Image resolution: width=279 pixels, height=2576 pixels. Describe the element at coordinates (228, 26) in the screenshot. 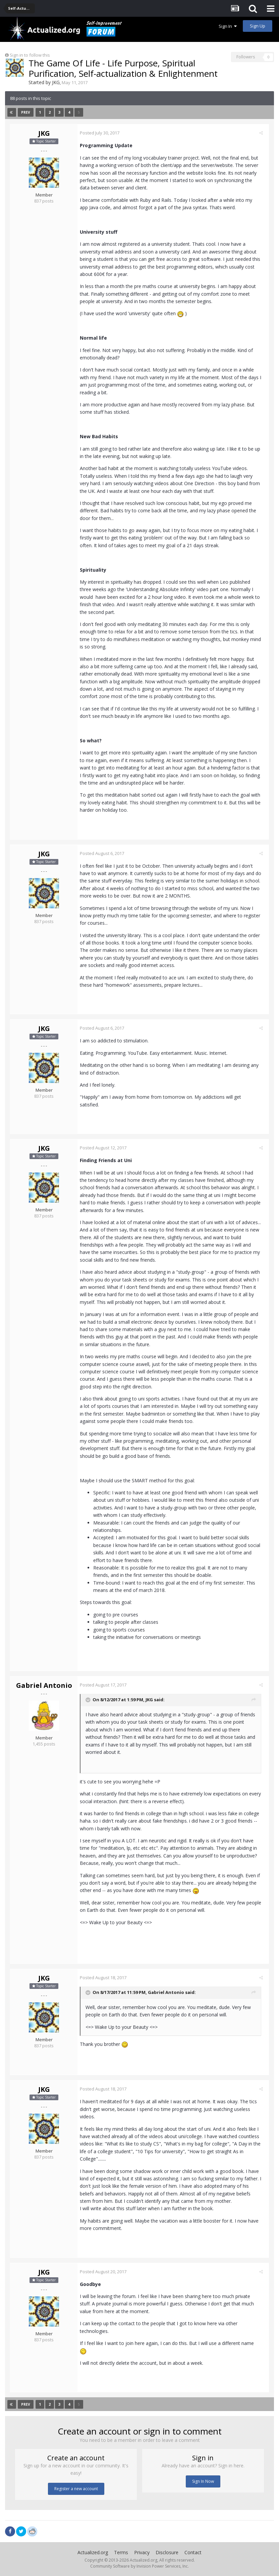

I see `Sign In` at that location.